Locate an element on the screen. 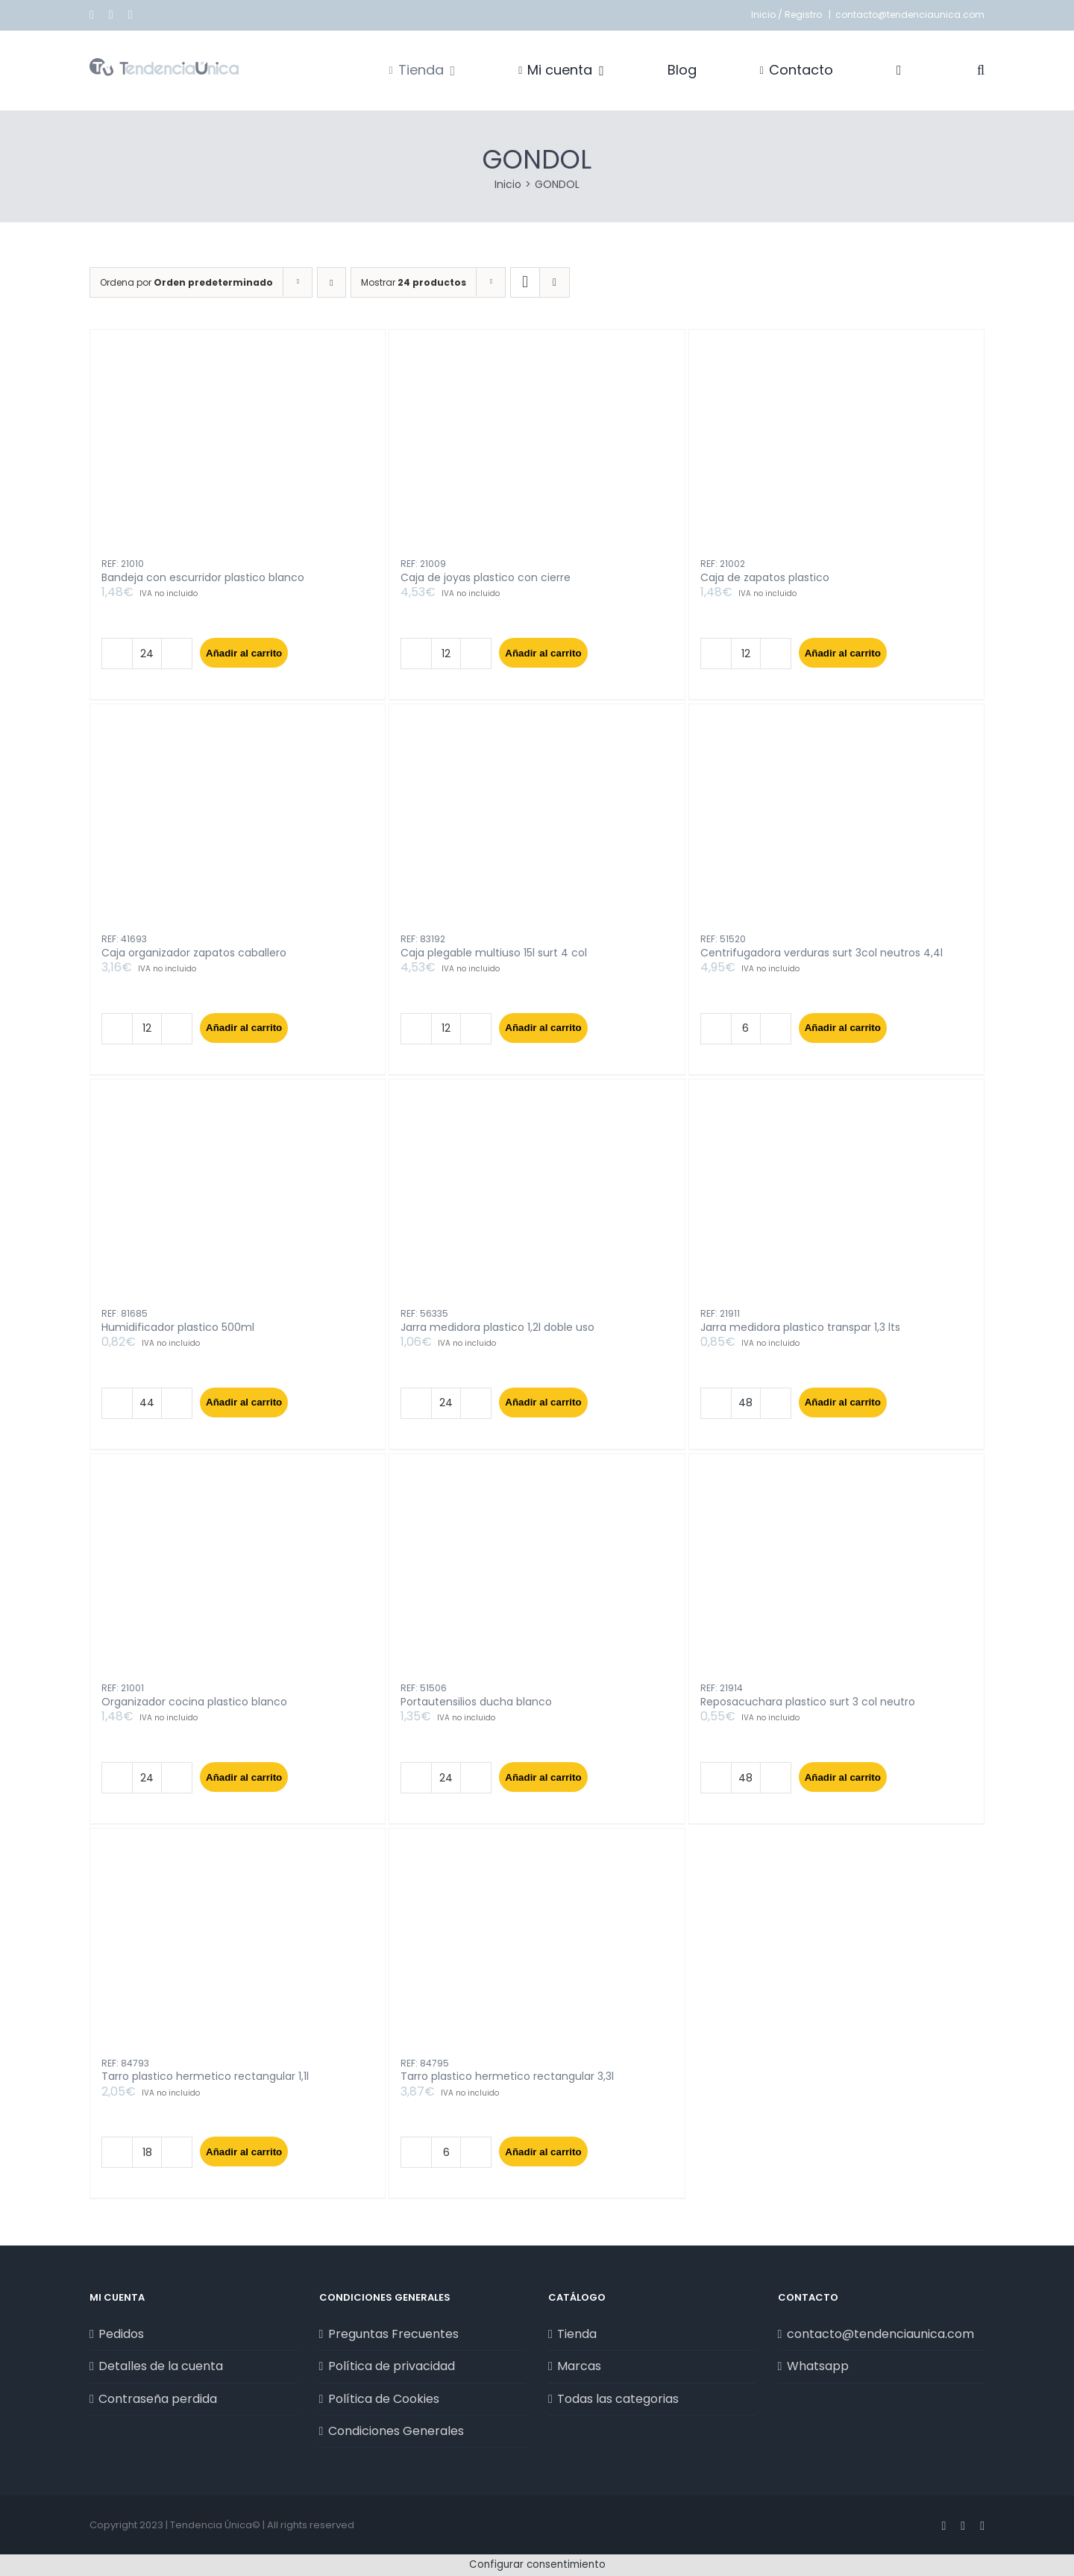  [Caja plegable multiuso 15l surt 4 col] is located at coordinates (536, 824).